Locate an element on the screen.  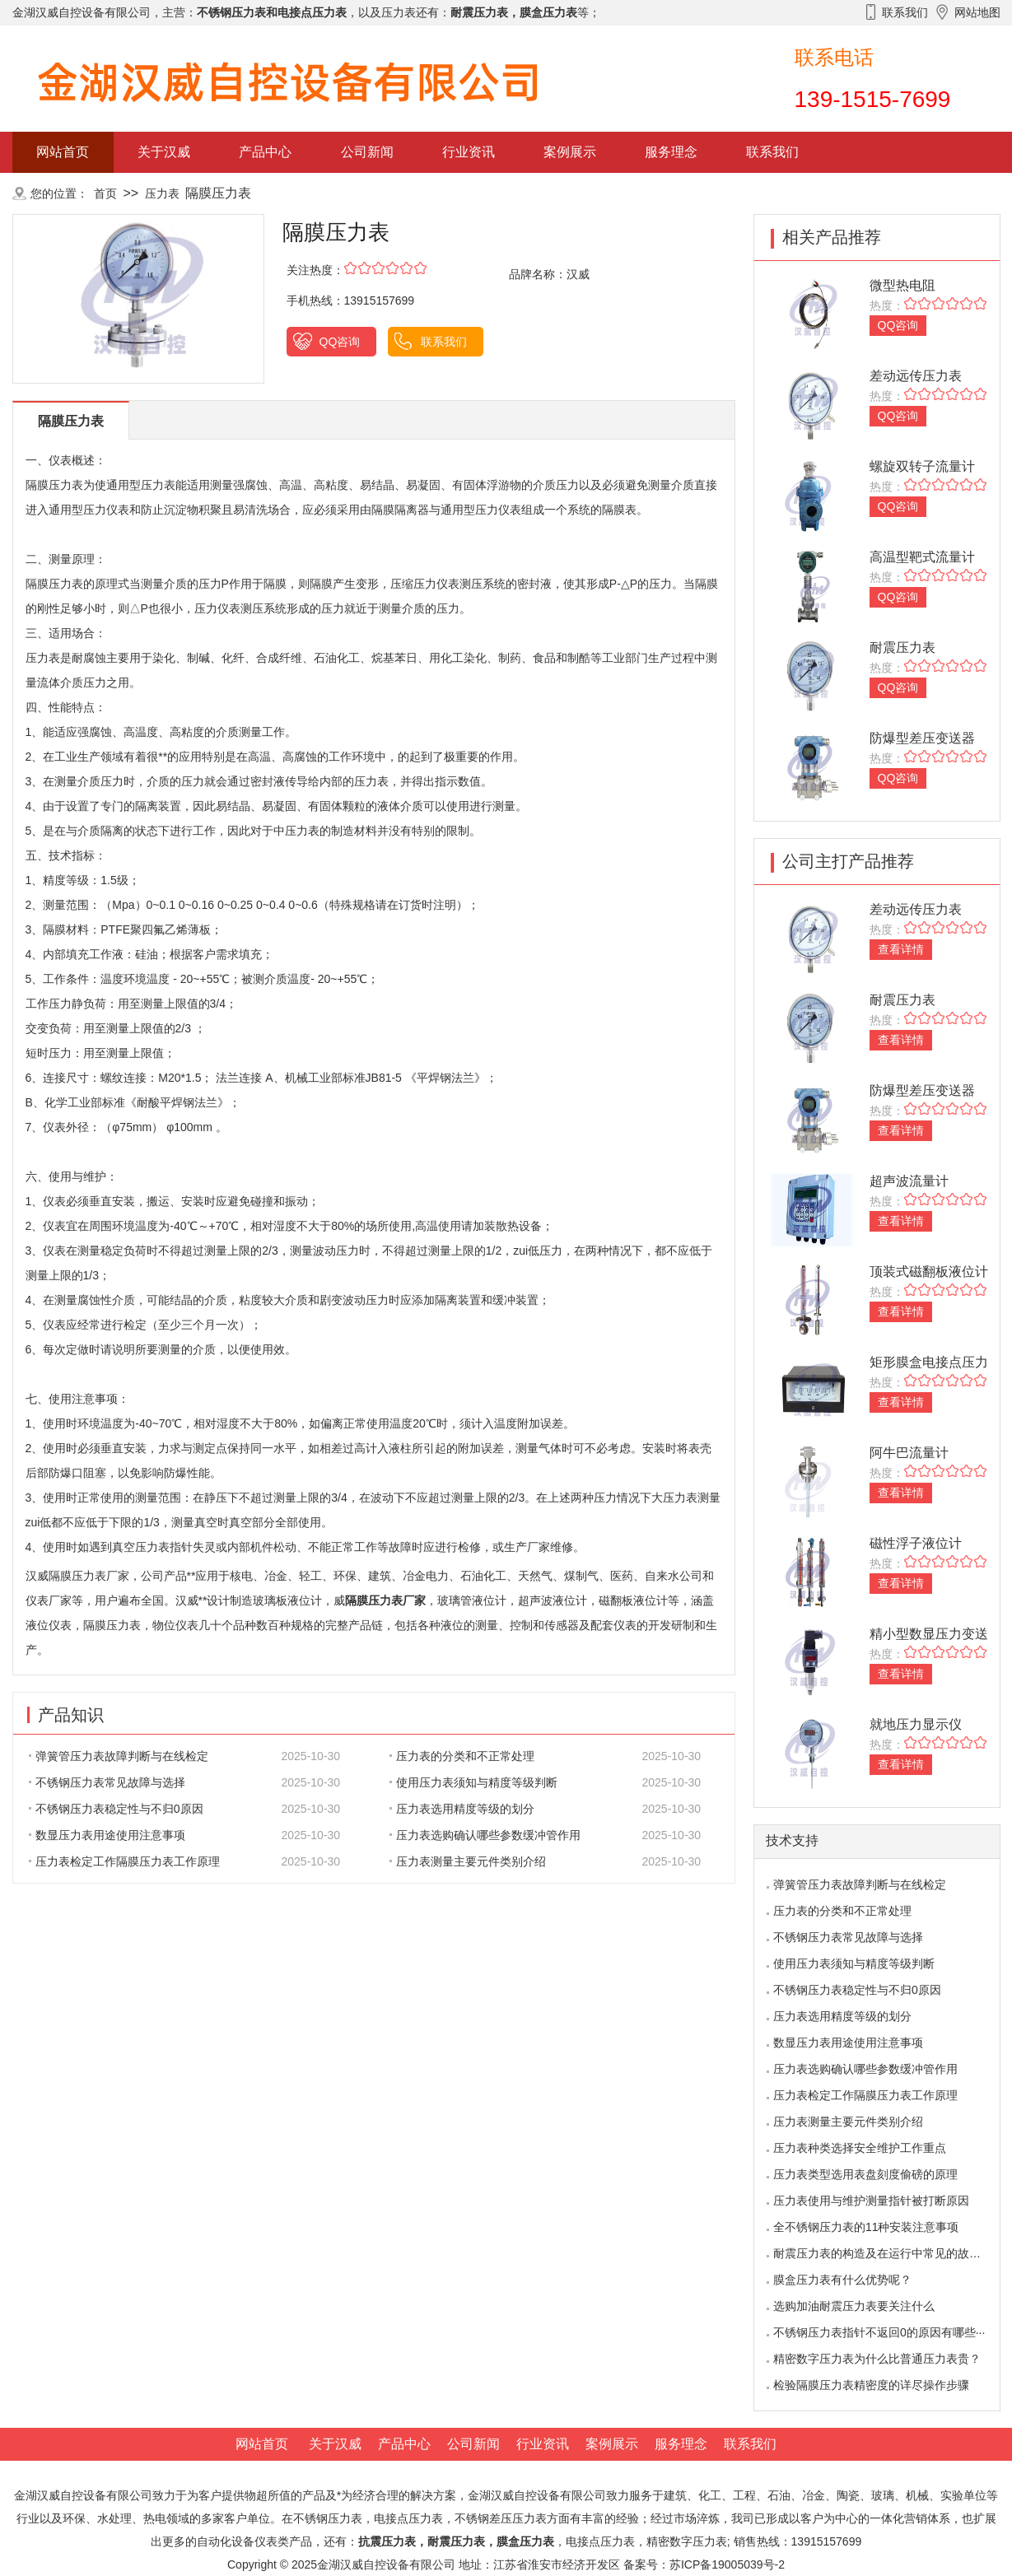
服务理念 is located at coordinates (671, 152).